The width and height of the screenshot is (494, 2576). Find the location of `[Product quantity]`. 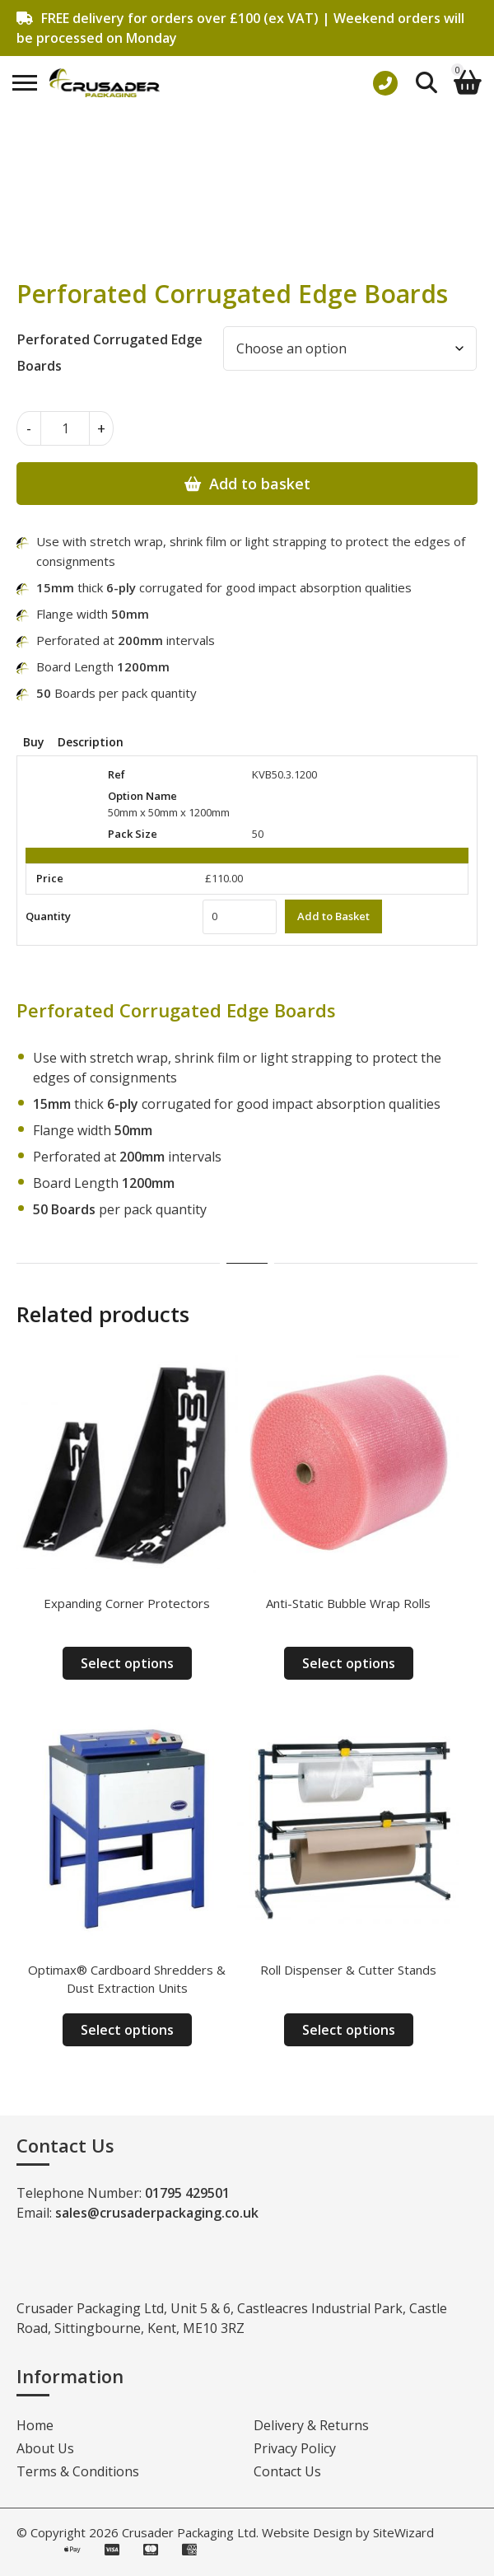

[Product quantity] is located at coordinates (65, 428).